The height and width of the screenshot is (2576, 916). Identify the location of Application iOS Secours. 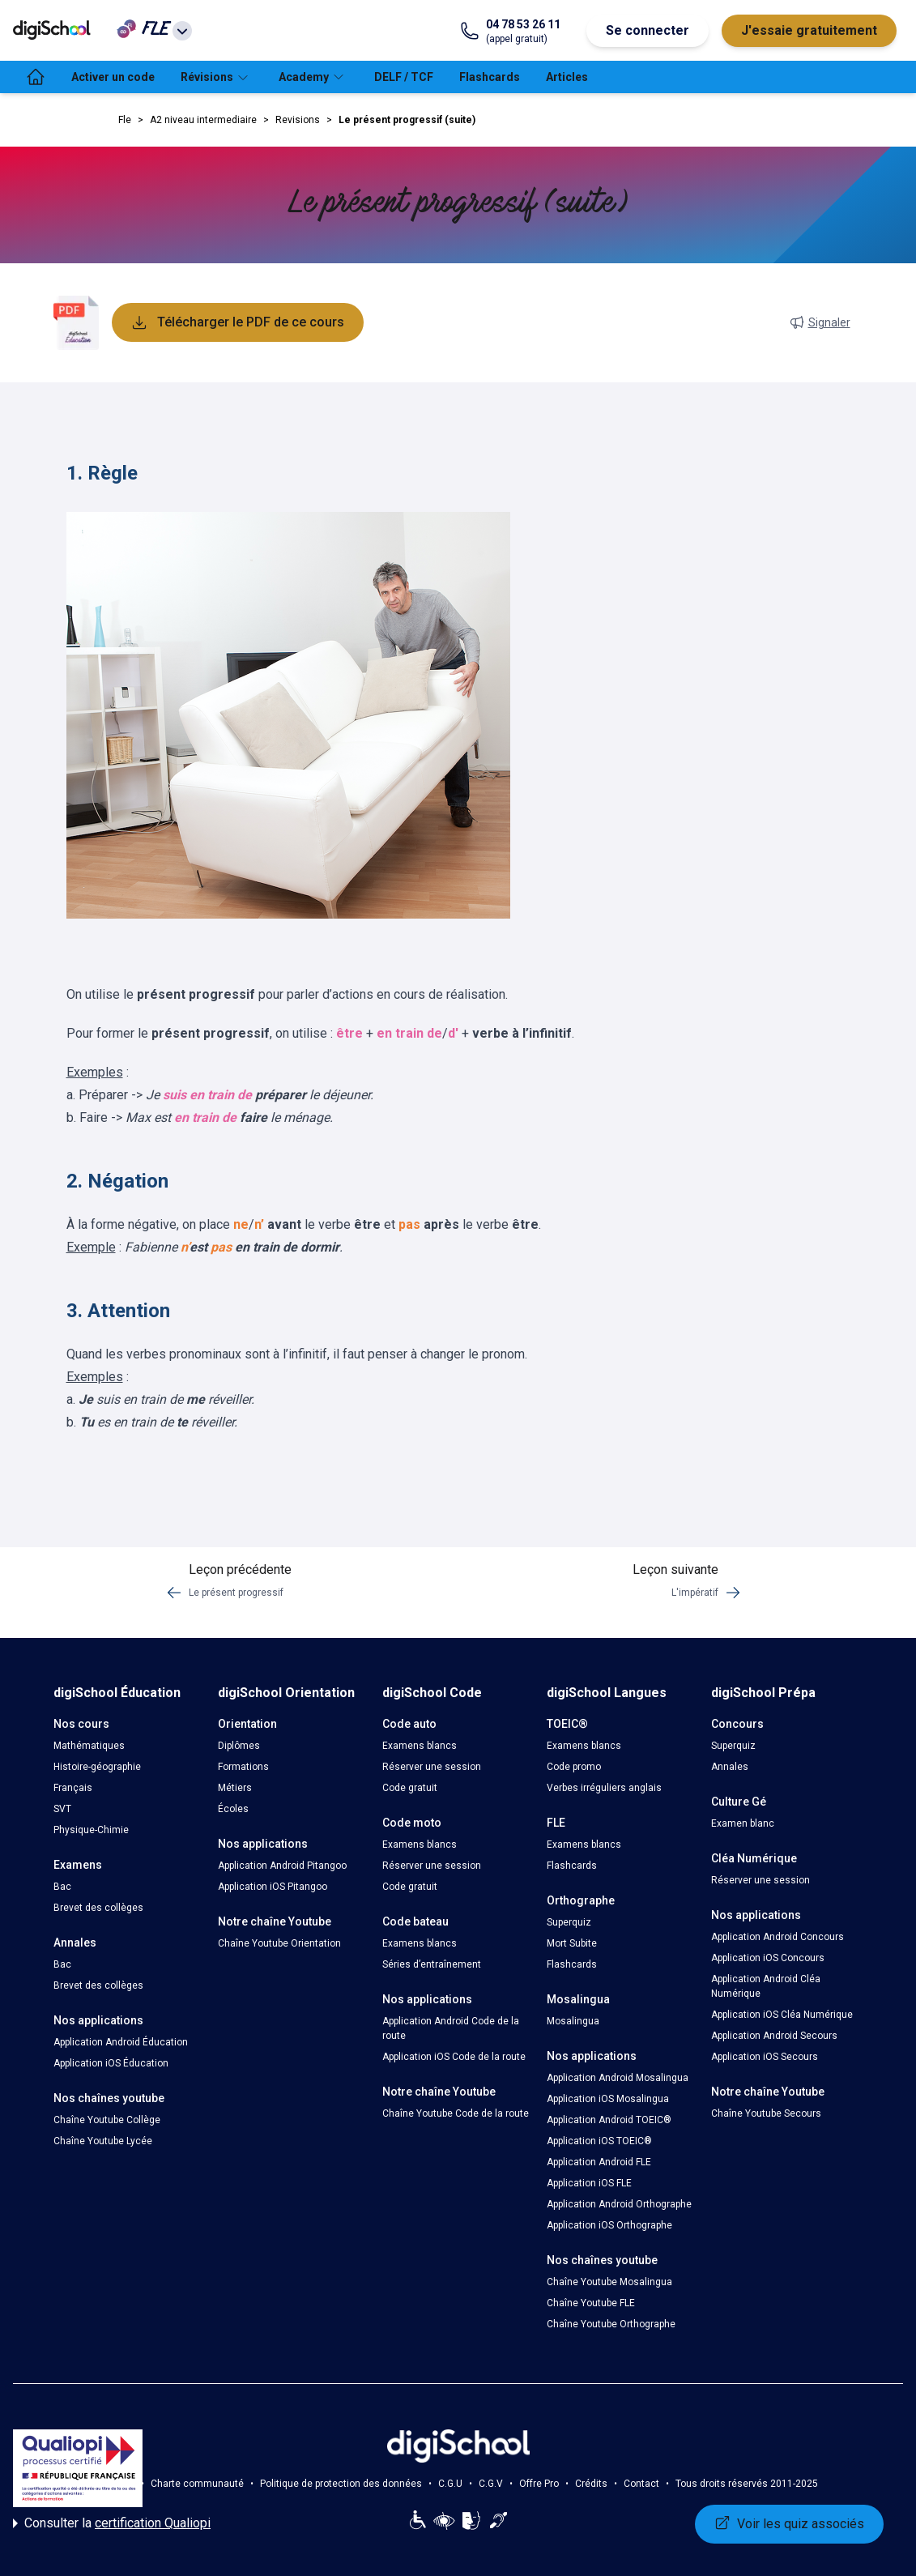
(764, 2056).